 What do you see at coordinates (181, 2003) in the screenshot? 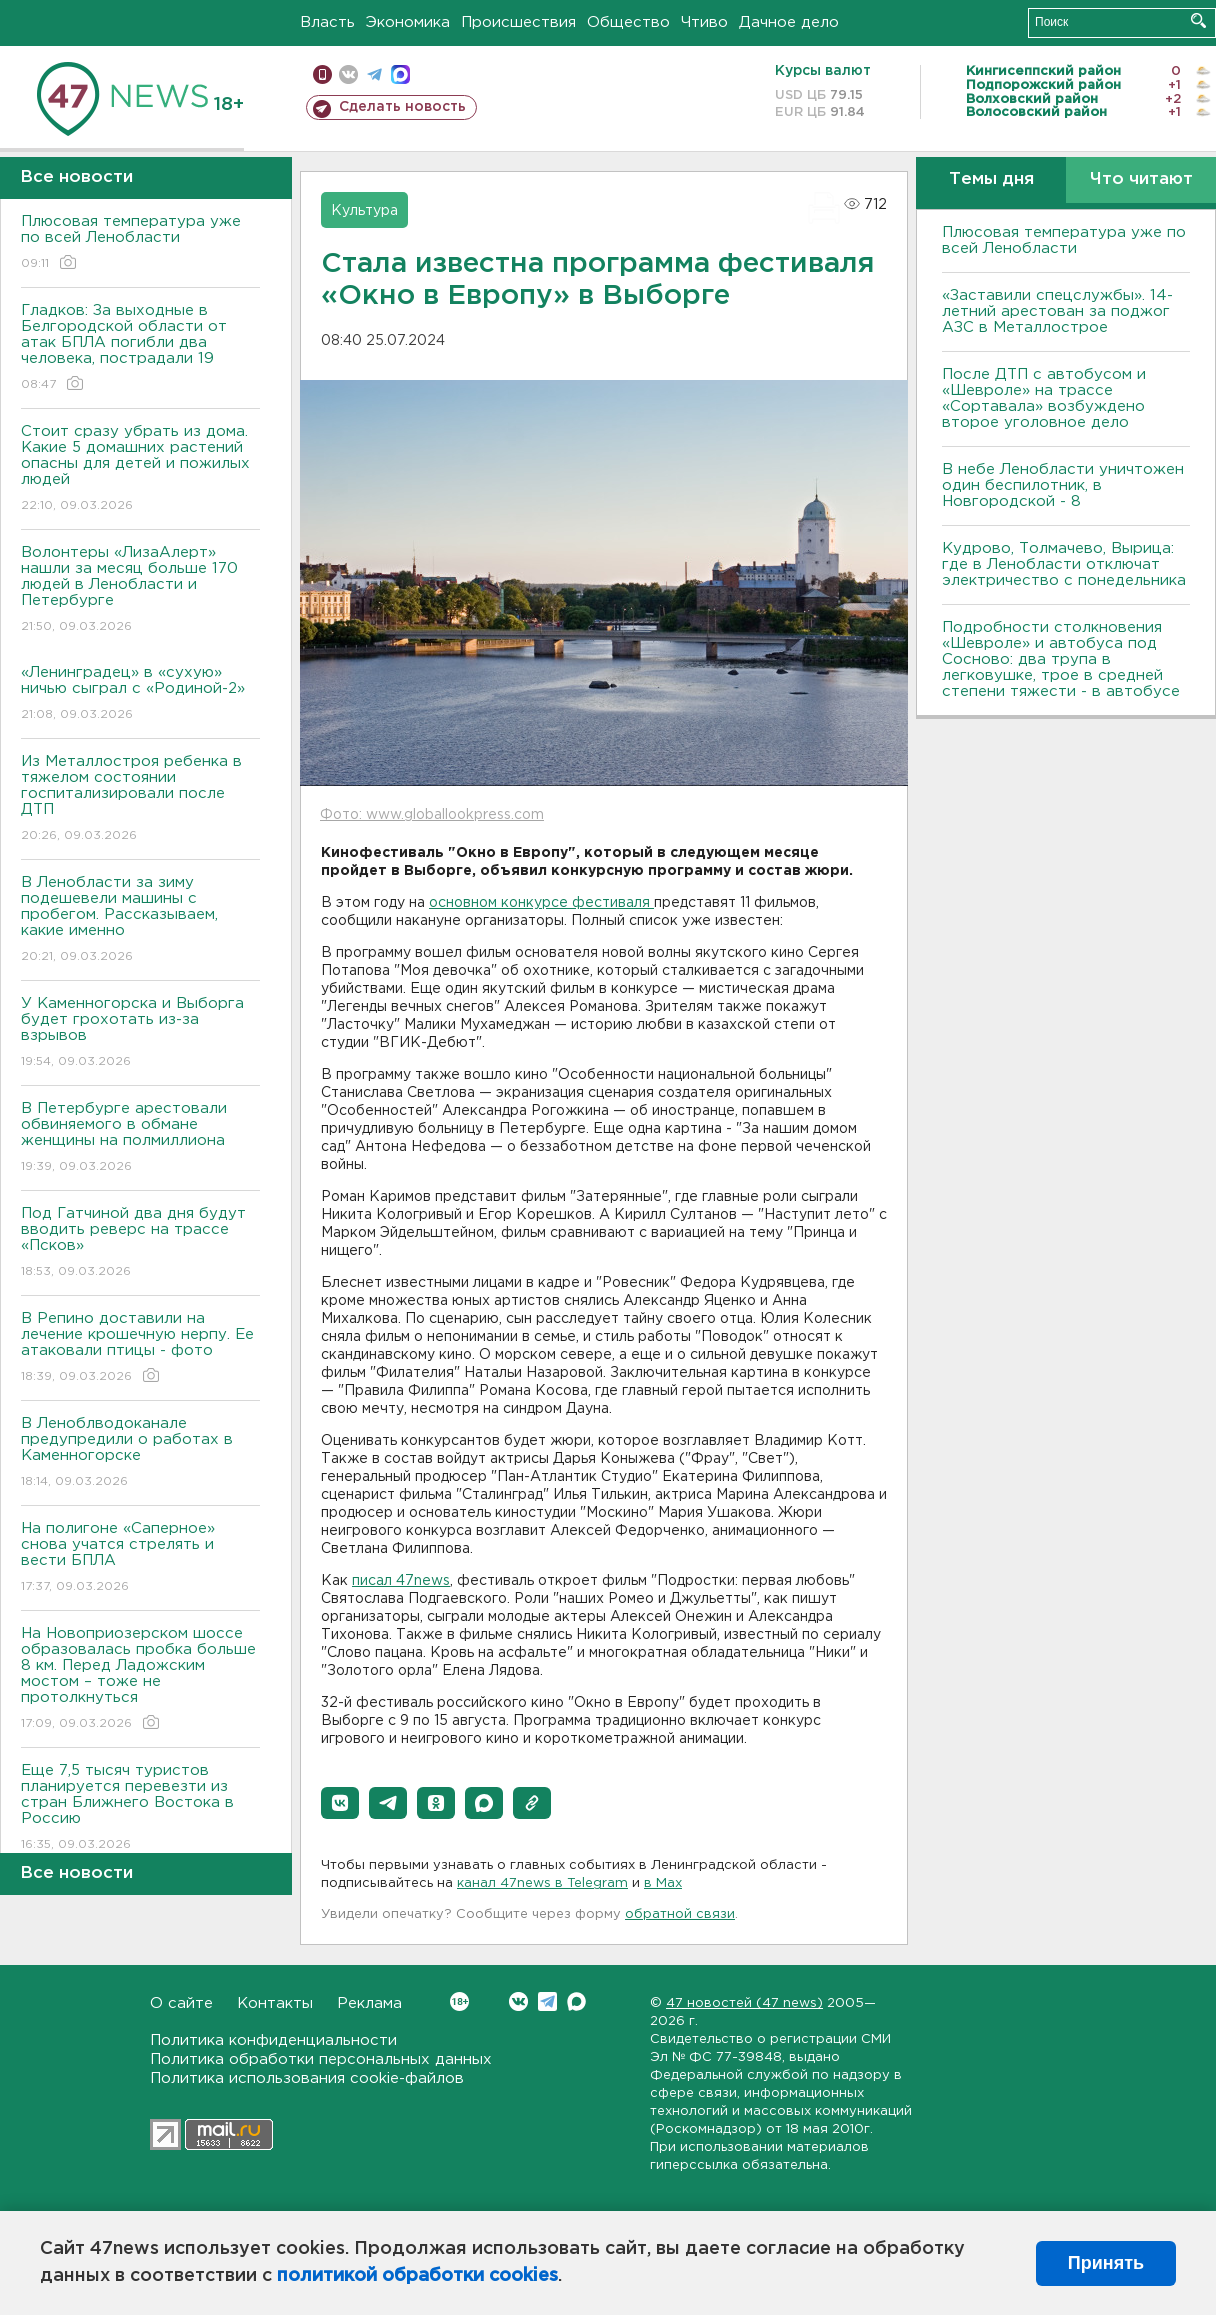
I see `О сайте` at bounding box center [181, 2003].